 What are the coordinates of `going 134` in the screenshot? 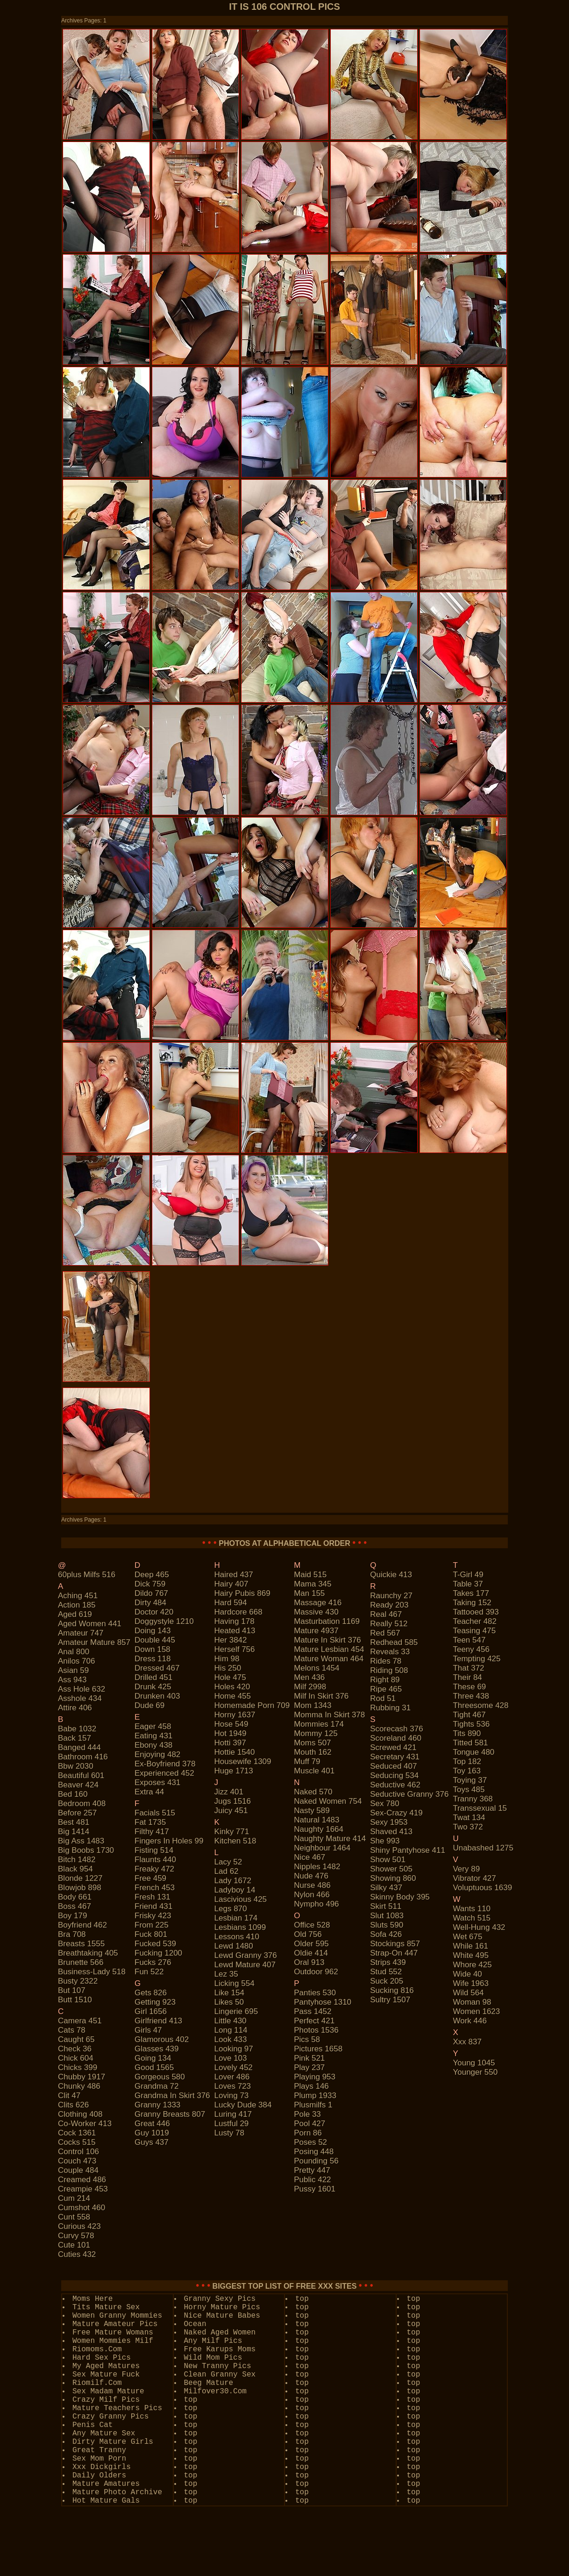 It's located at (153, 2058).